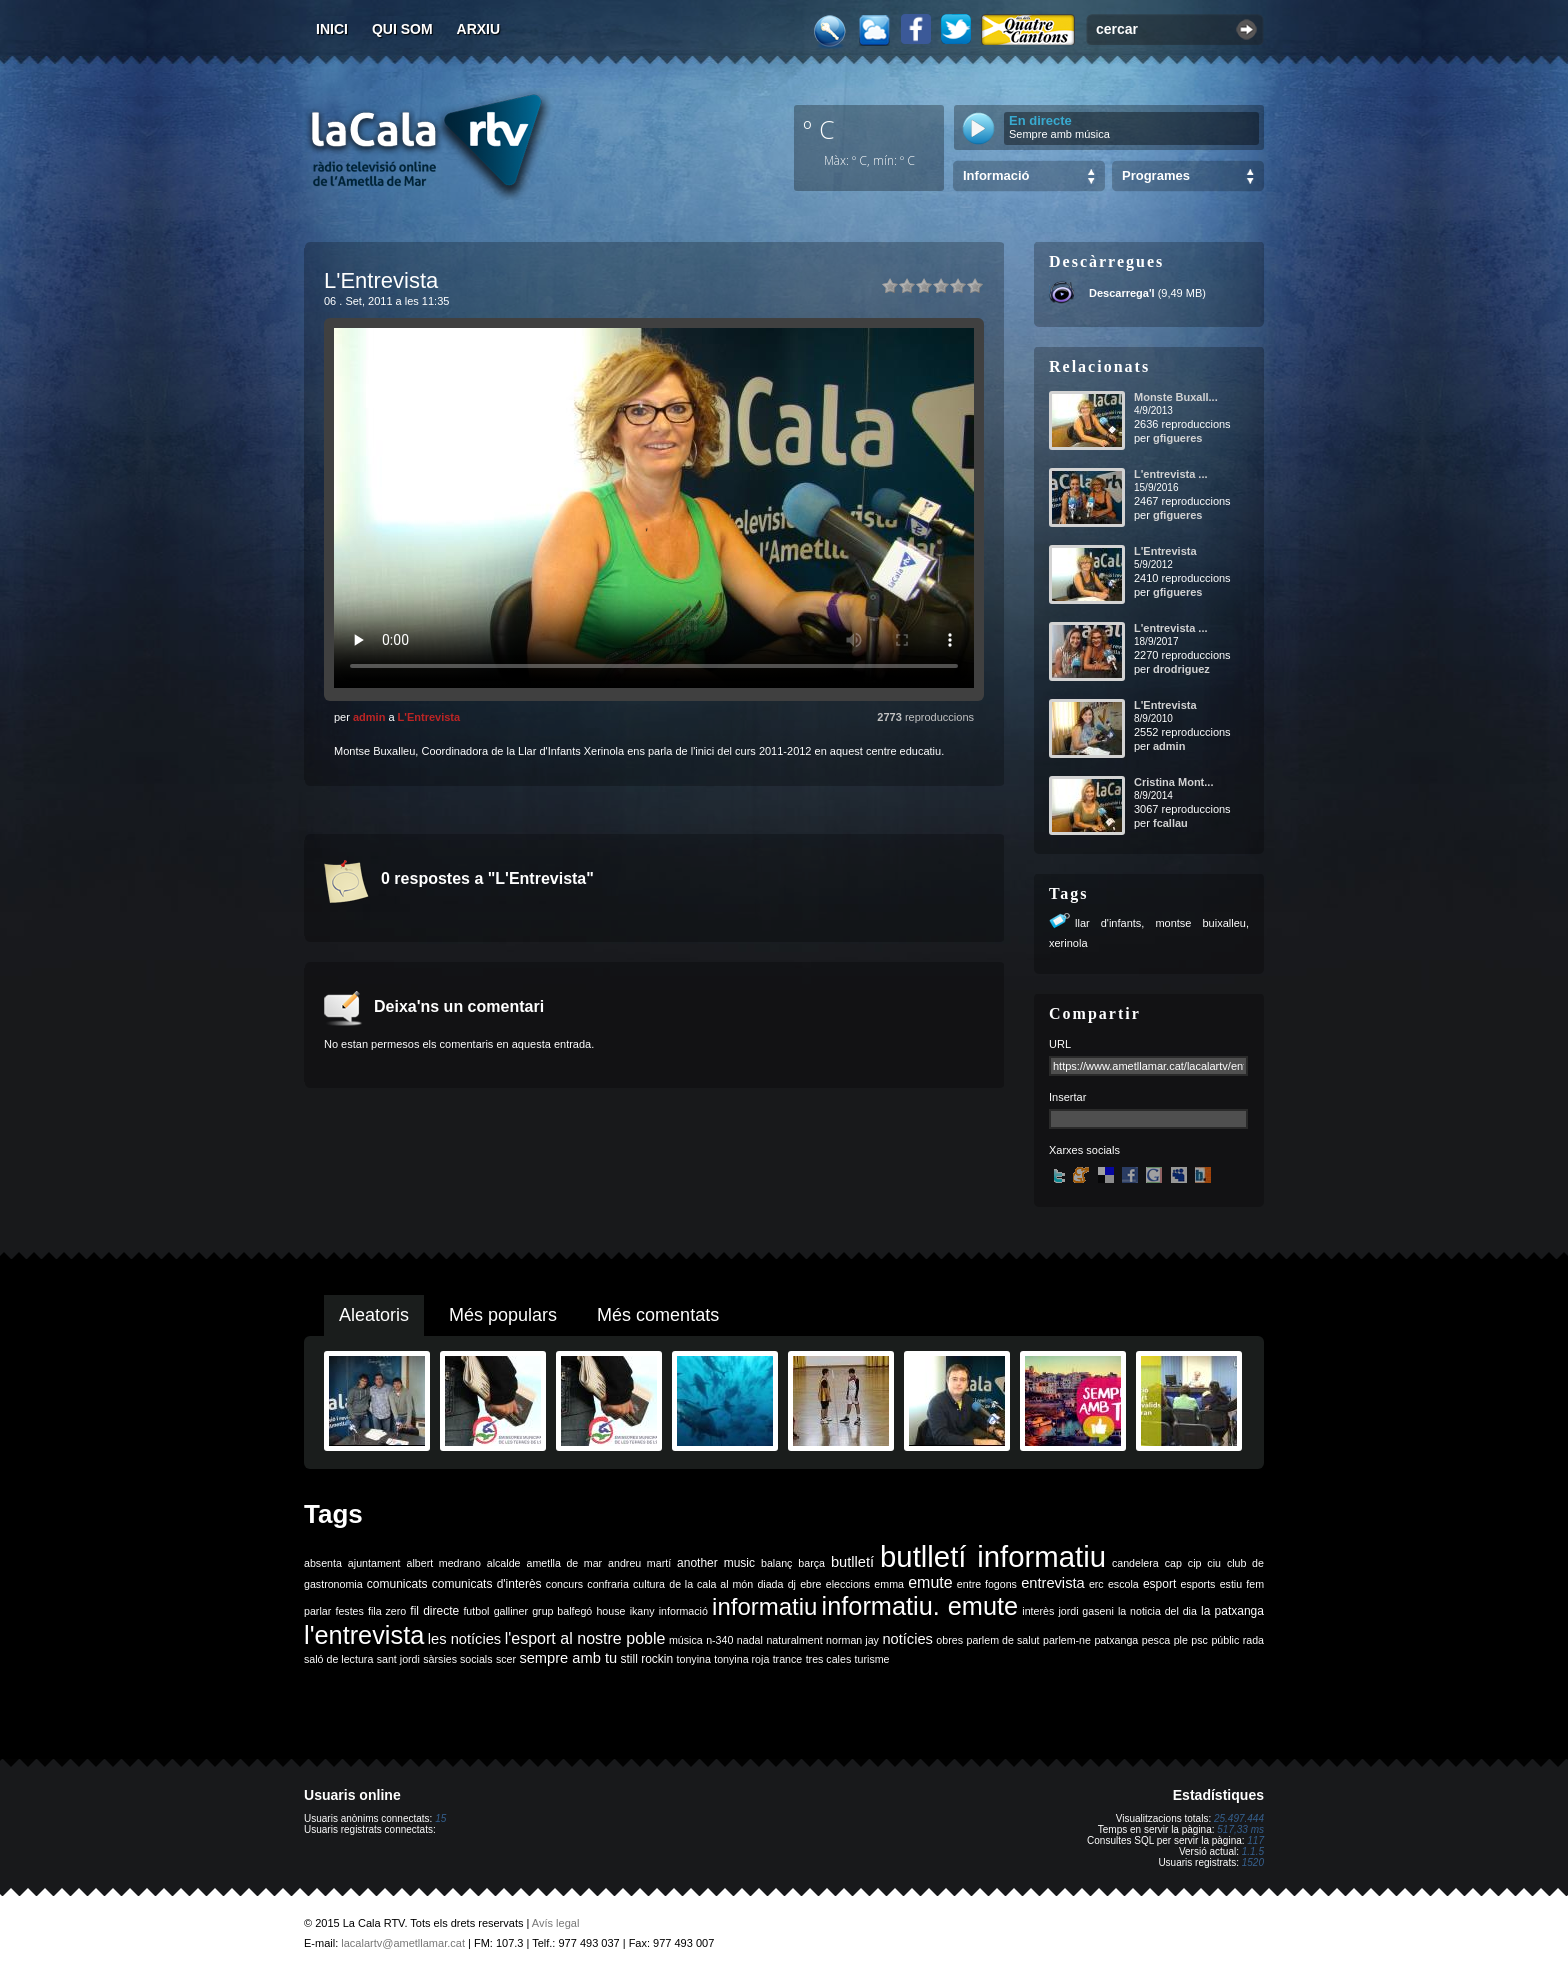 Image resolution: width=1568 pixels, height=1967 pixels. Describe the element at coordinates (607, 1584) in the screenshot. I see `confraria` at that location.